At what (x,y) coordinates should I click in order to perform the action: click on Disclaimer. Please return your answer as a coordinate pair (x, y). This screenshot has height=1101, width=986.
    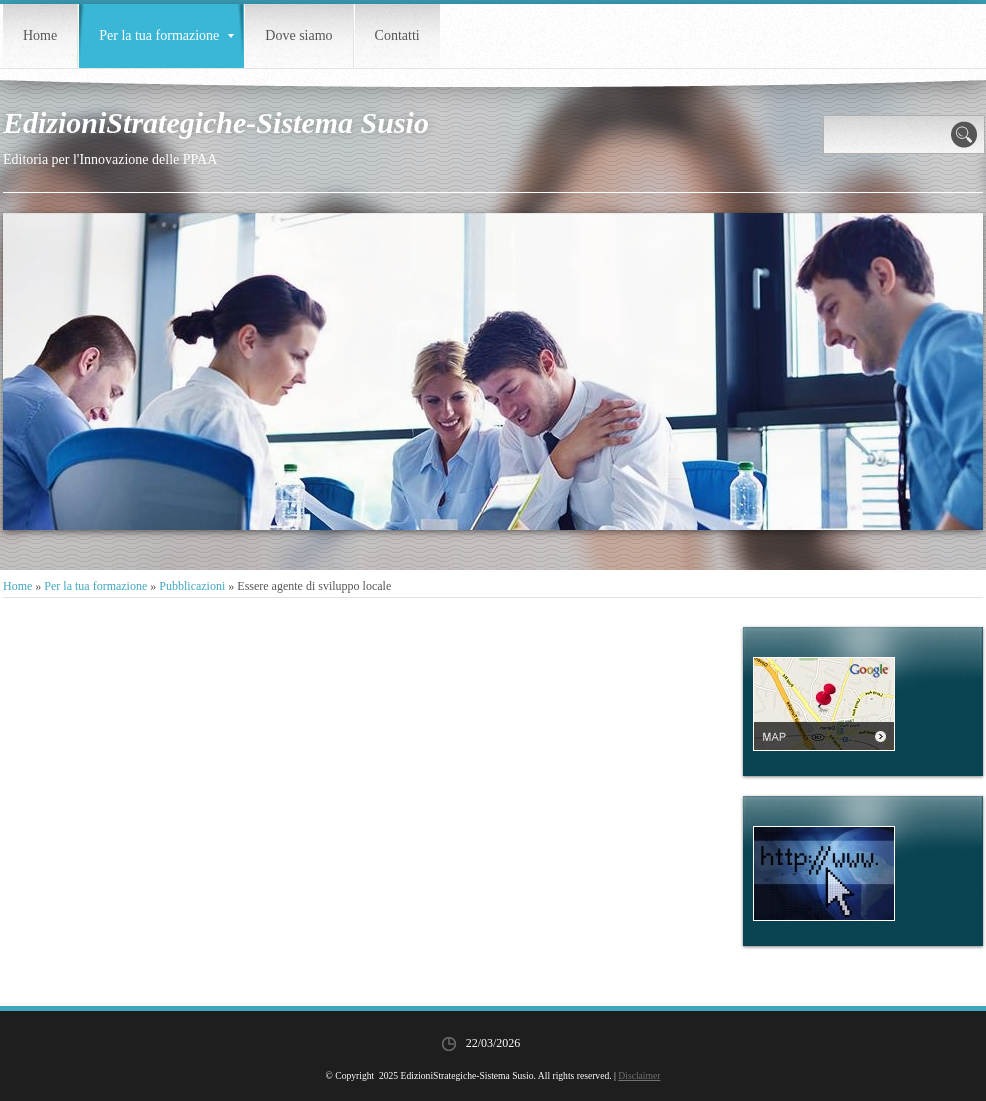
    Looking at the image, I should click on (639, 1075).